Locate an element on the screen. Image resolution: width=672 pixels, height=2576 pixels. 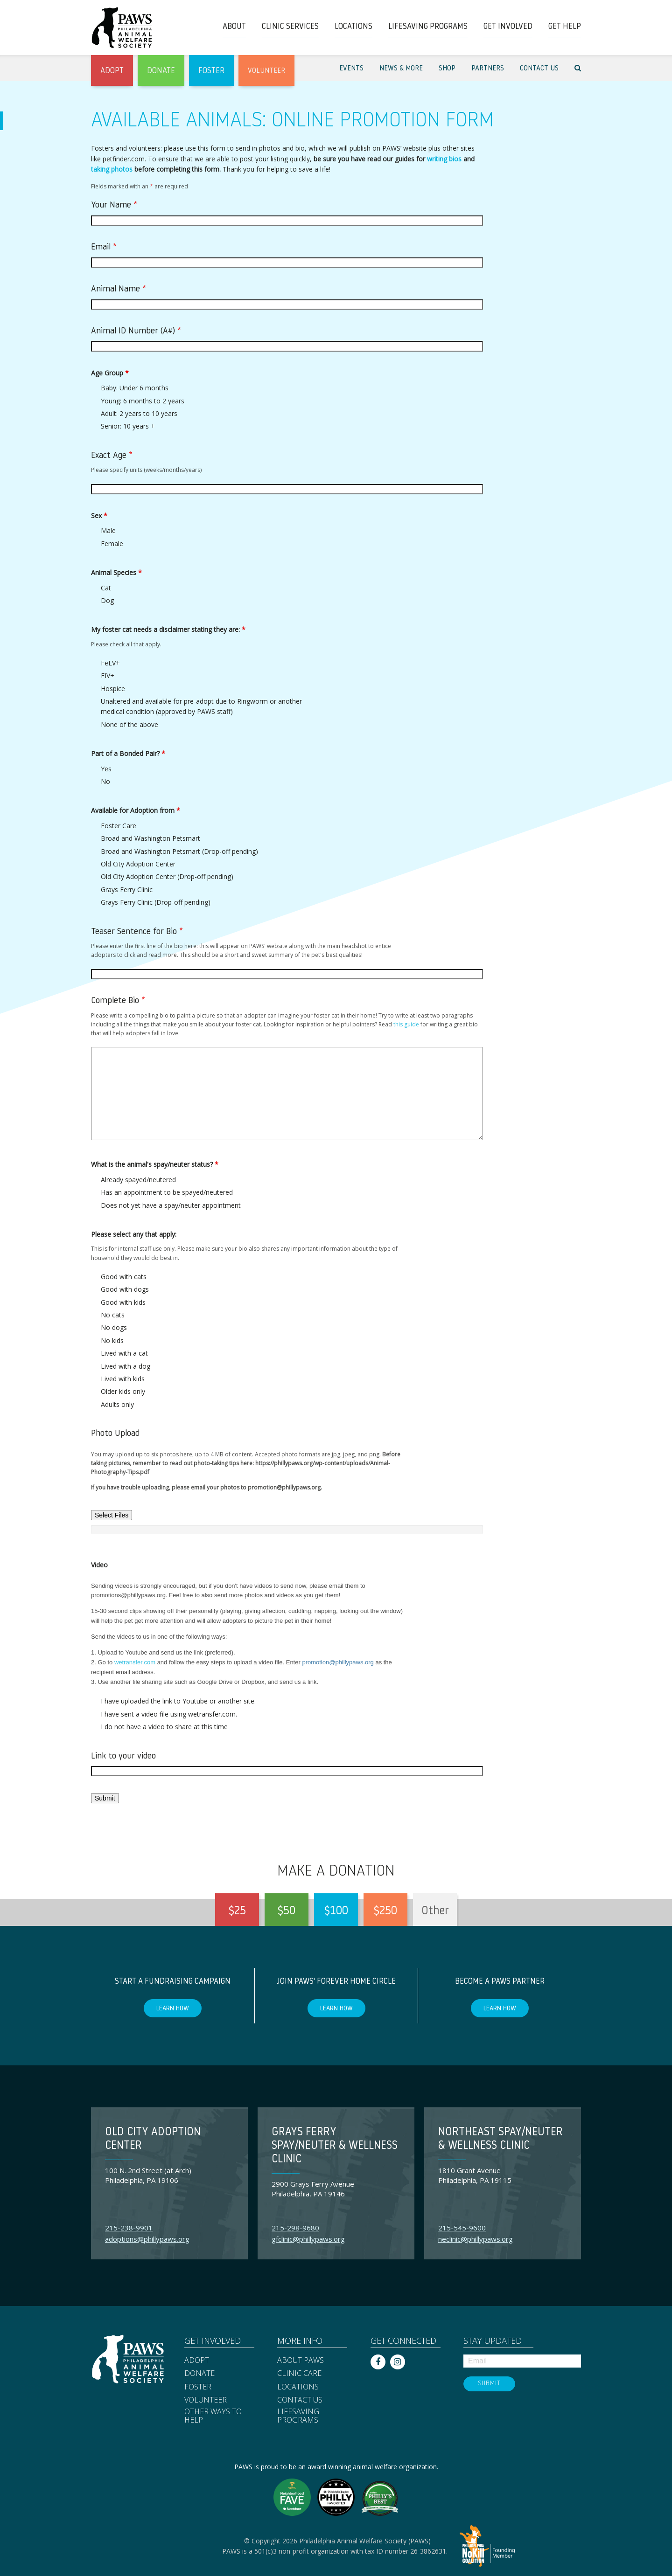
Lived with a cat is located at coordinates (124, 1353).